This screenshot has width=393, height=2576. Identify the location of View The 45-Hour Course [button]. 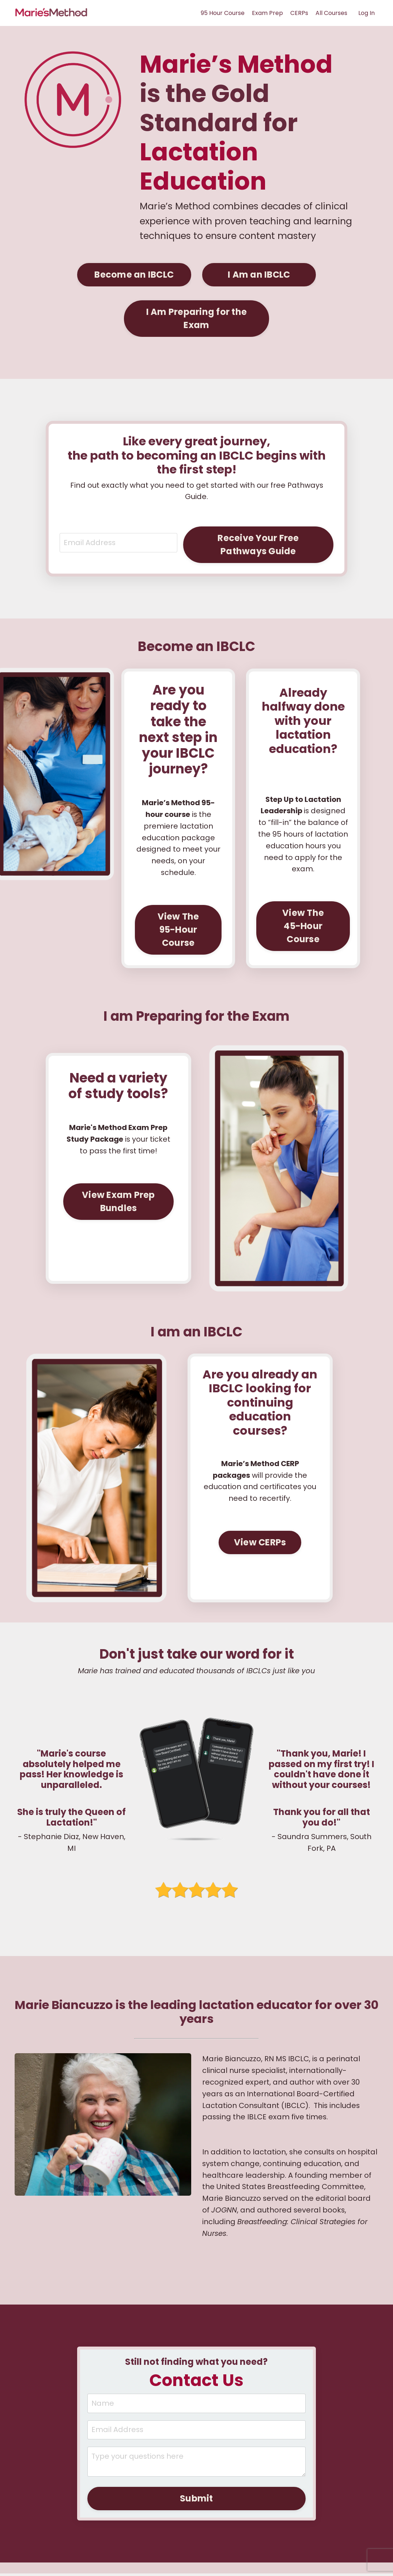
(303, 927).